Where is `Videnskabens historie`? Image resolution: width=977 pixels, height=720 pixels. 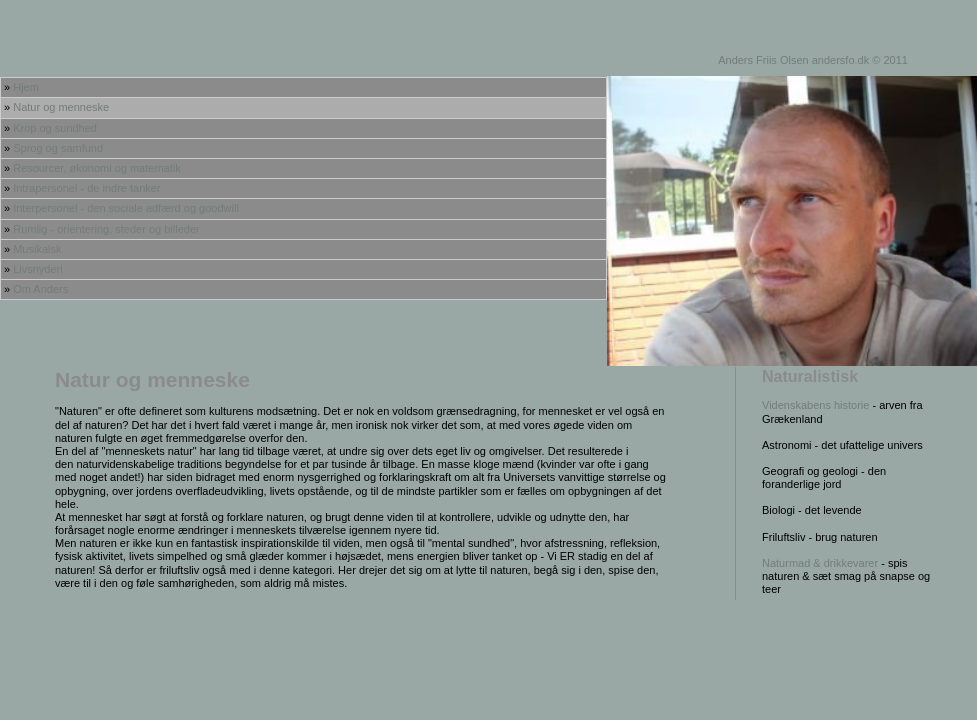
Videnskabens historie is located at coordinates (815, 405).